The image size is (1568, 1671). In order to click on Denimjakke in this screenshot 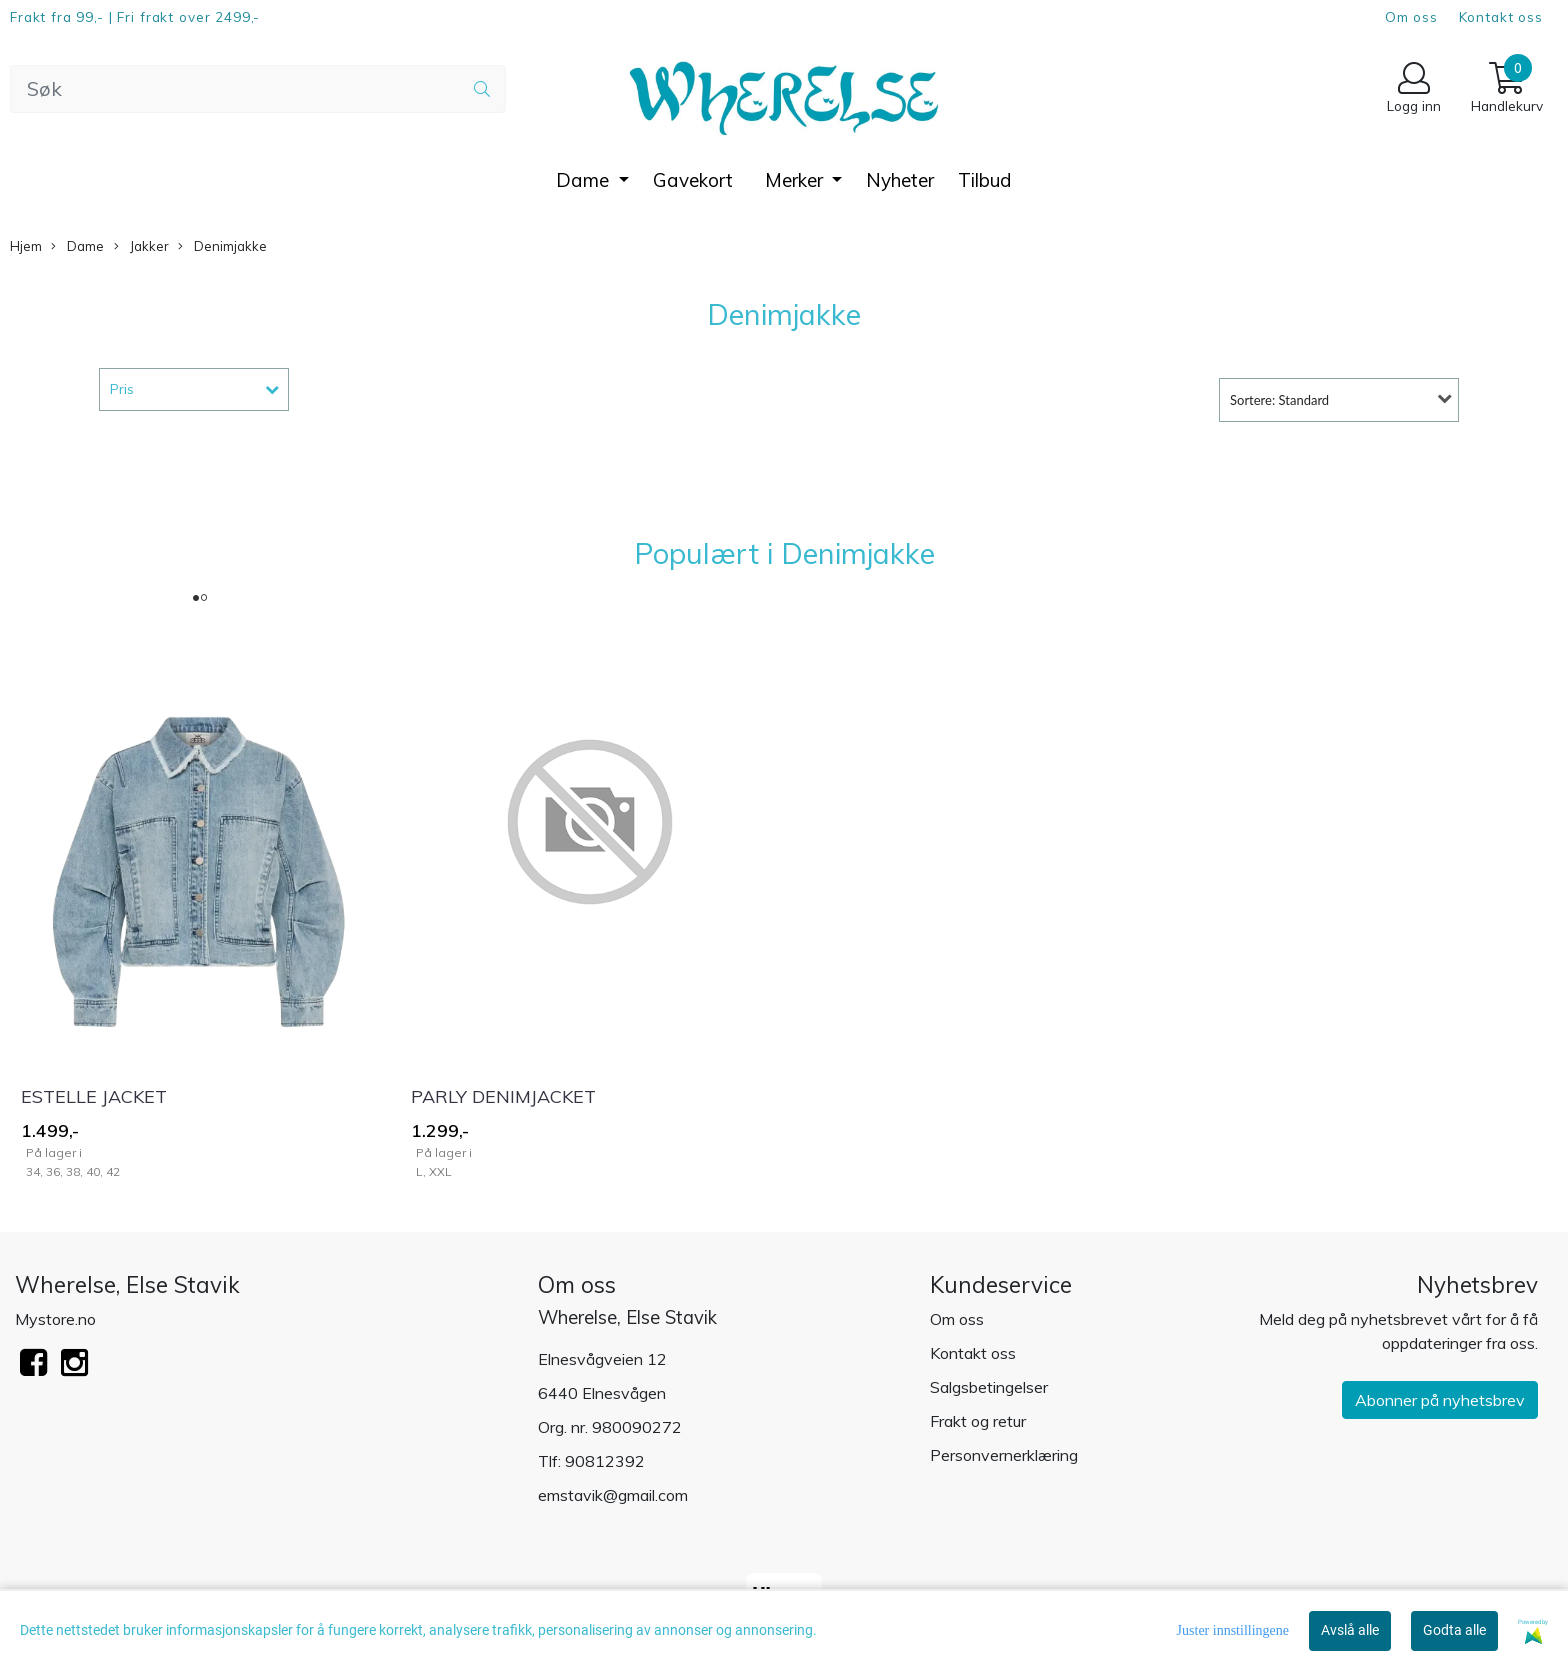, I will do `click(222, 246)`.